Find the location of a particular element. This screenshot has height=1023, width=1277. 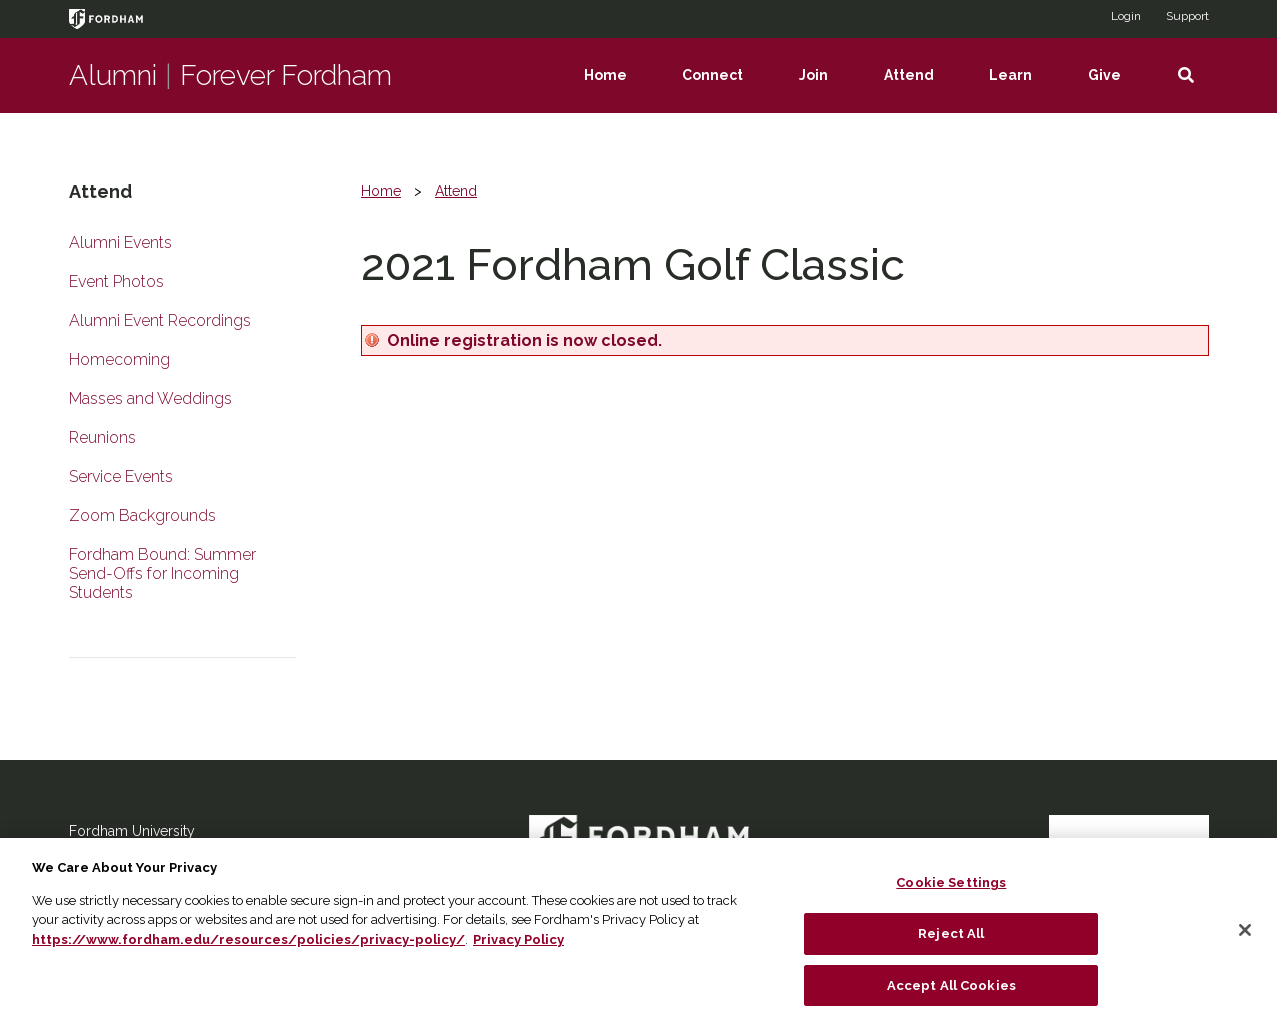

Reject All is located at coordinates (951, 945).